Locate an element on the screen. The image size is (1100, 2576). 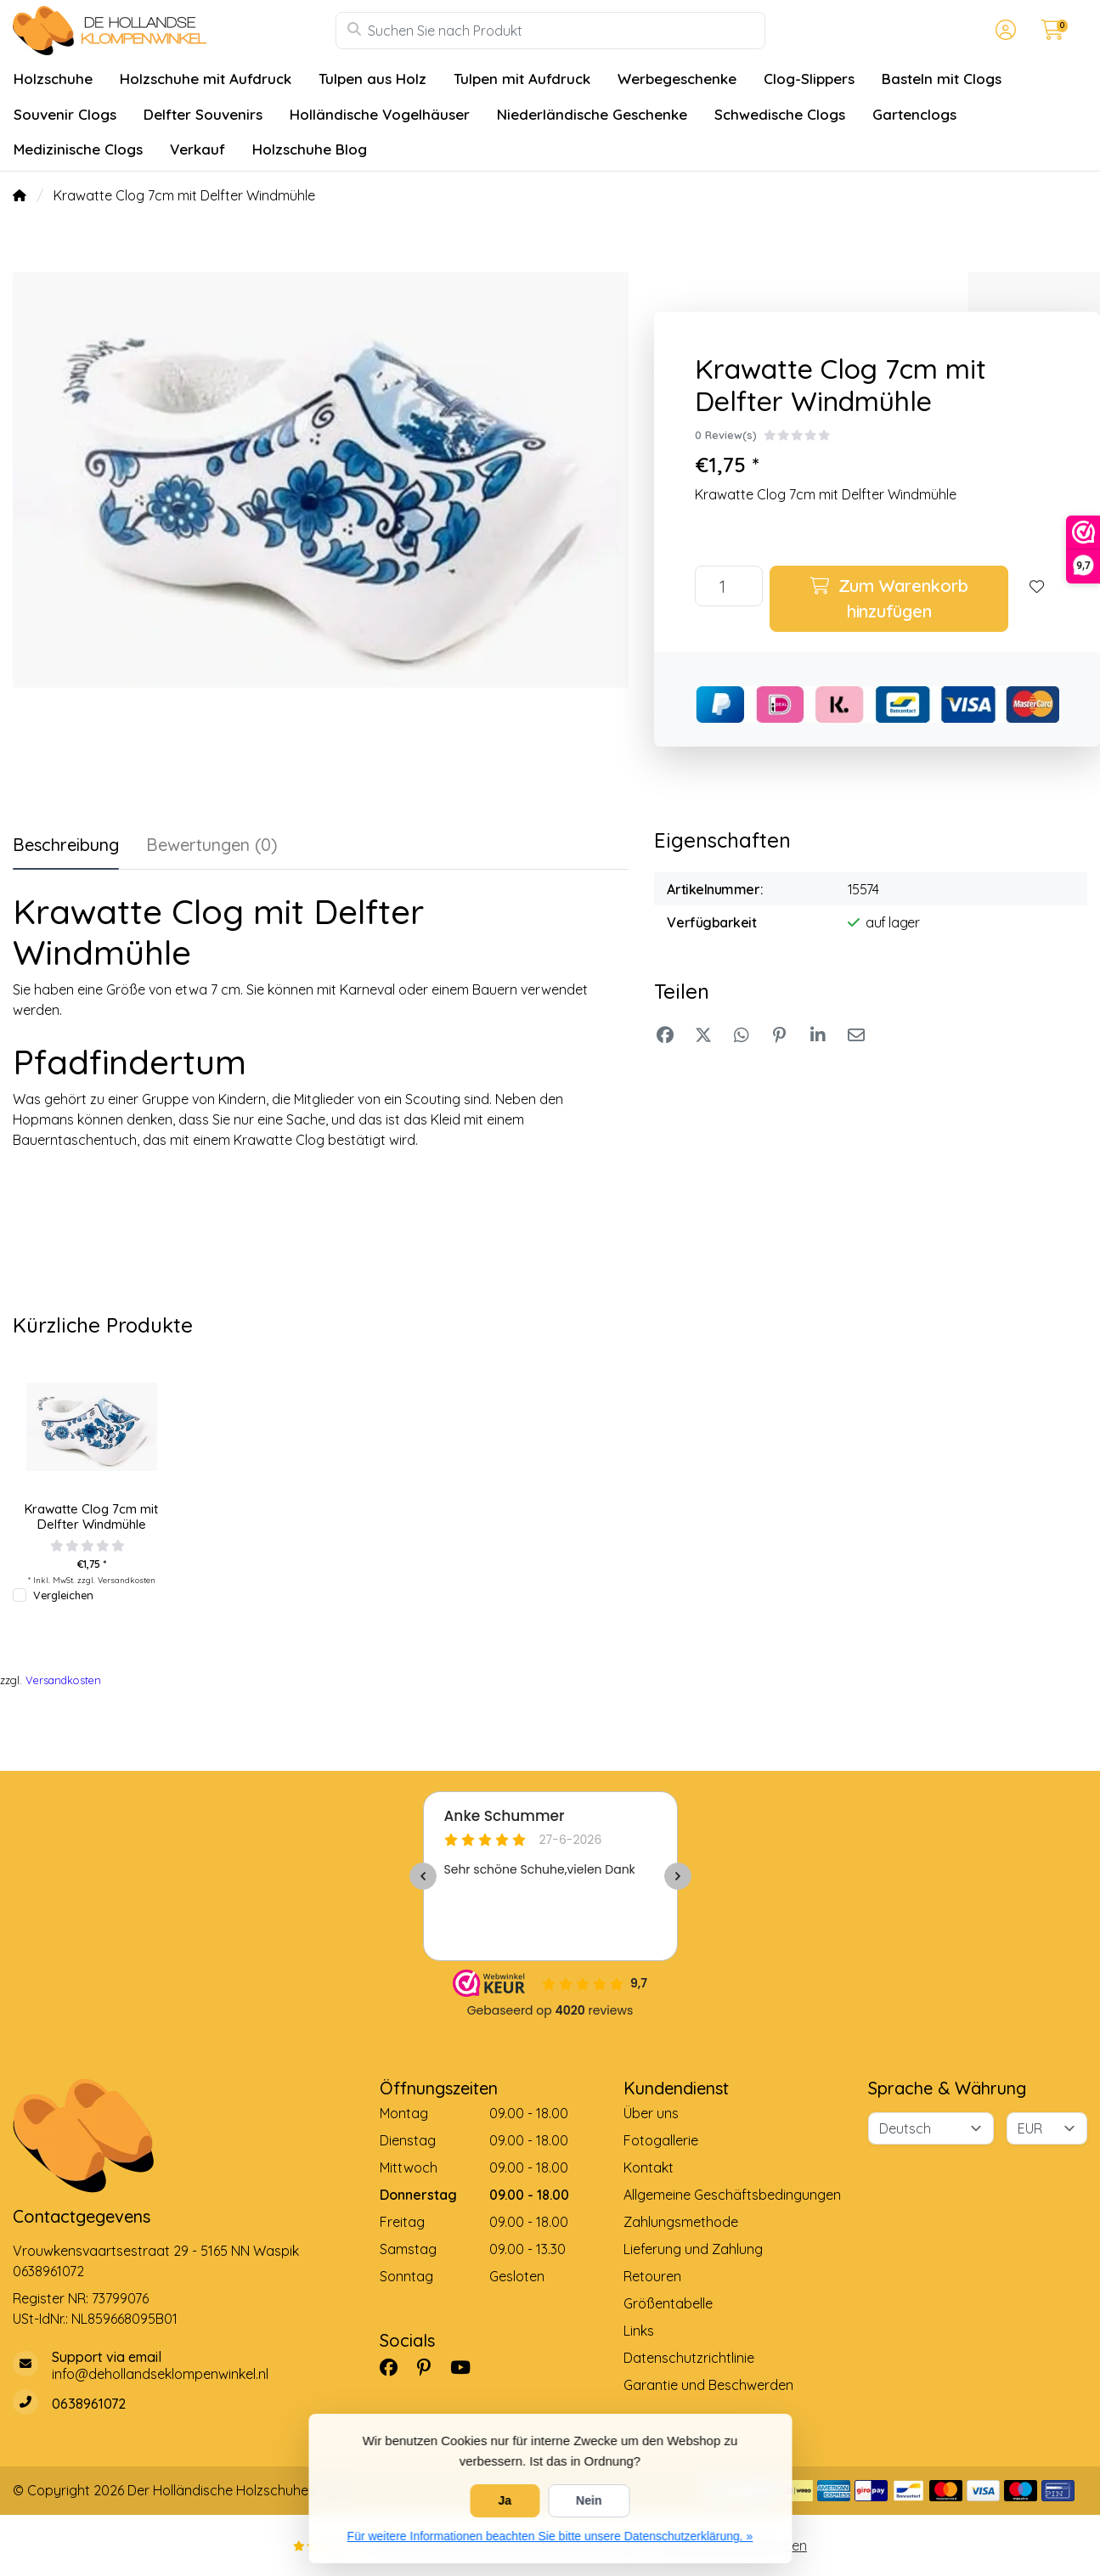
Lieferung und Zahlung is located at coordinates (693, 2249).